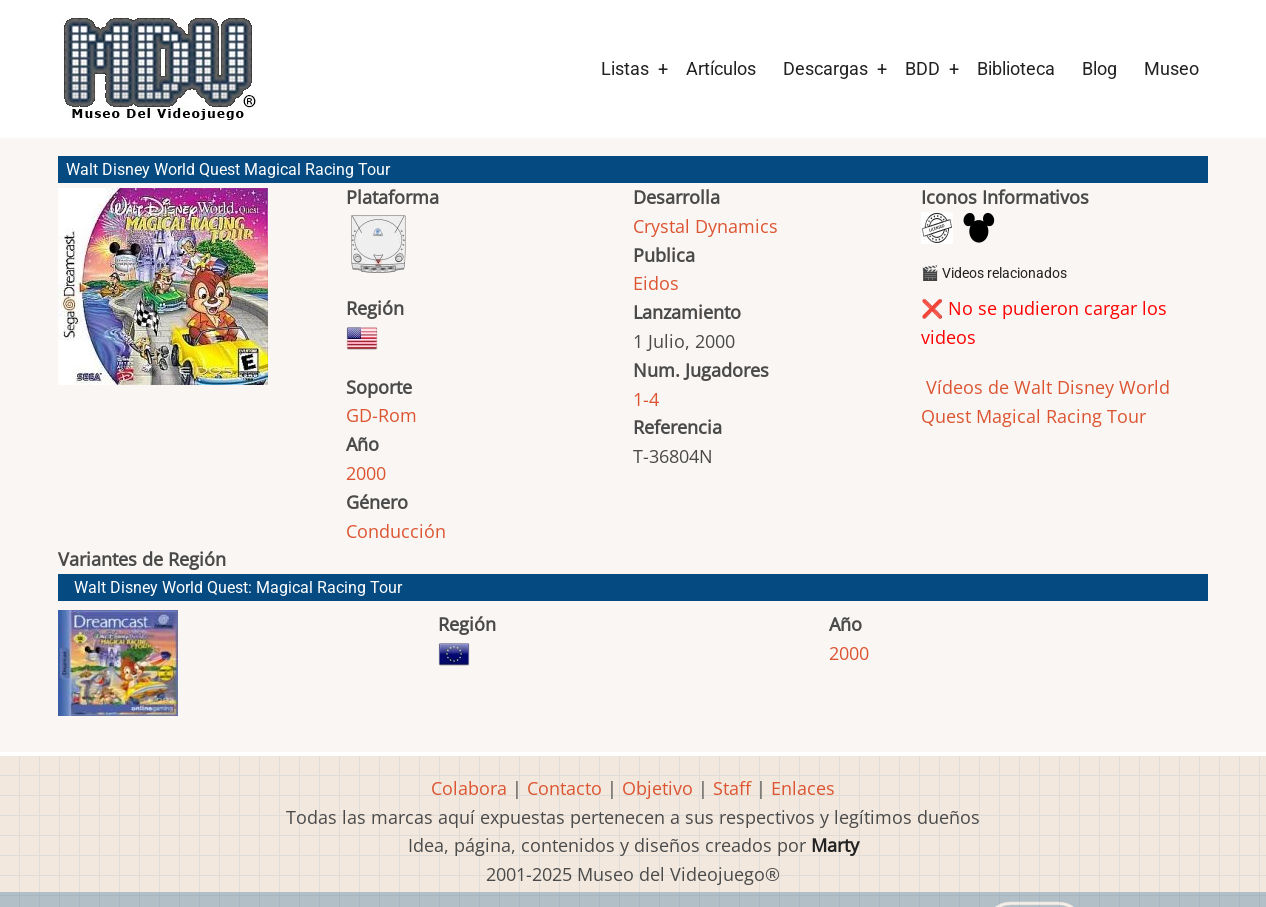 Image resolution: width=1266 pixels, height=907 pixels. Describe the element at coordinates (381, 415) in the screenshot. I see `GD-Rom` at that location.